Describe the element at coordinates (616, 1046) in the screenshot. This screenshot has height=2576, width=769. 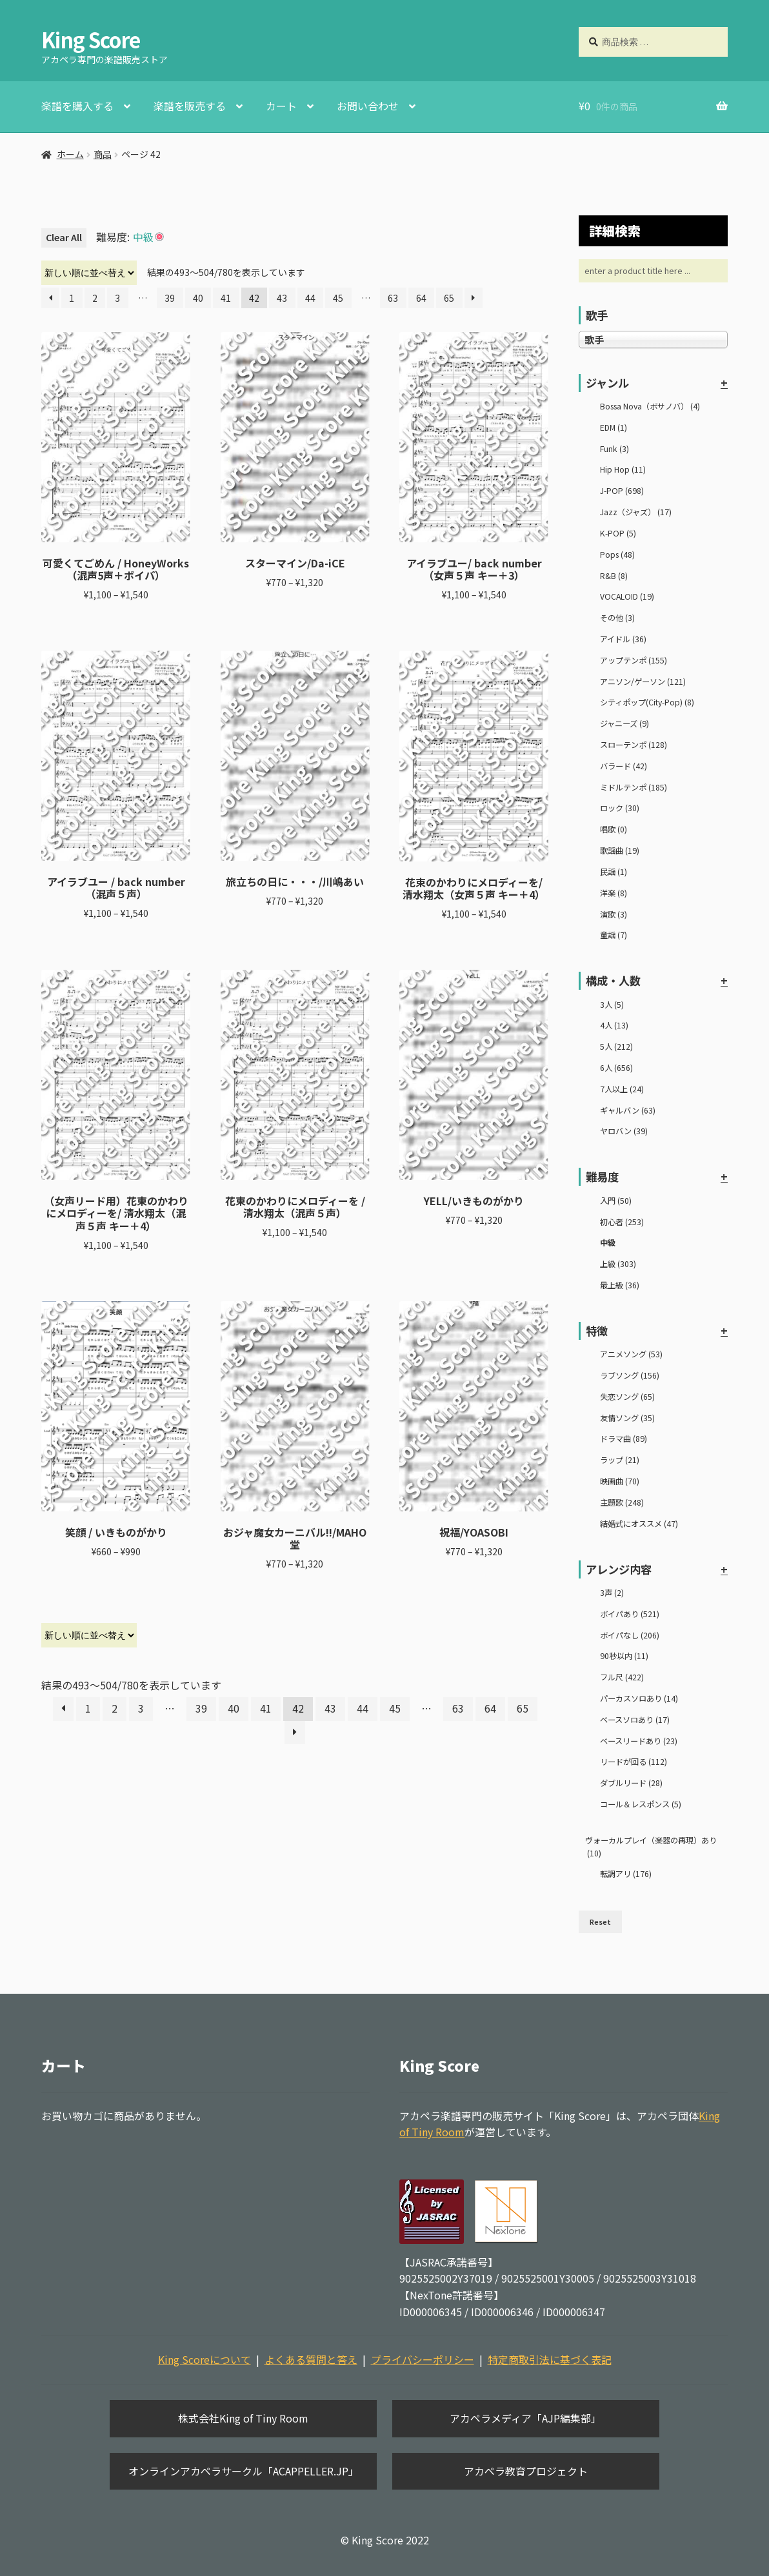
I see `5人` at that location.